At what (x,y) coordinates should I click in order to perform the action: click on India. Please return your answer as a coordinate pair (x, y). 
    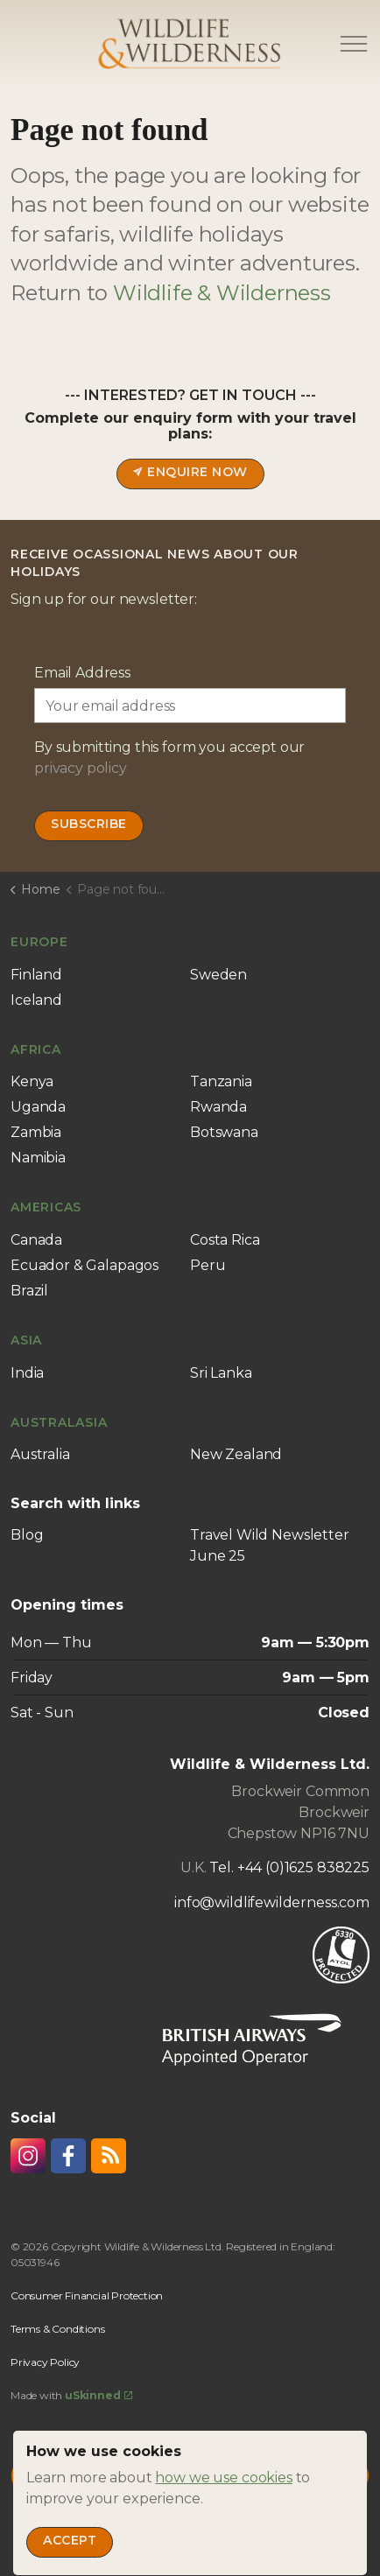
    Looking at the image, I should click on (27, 1373).